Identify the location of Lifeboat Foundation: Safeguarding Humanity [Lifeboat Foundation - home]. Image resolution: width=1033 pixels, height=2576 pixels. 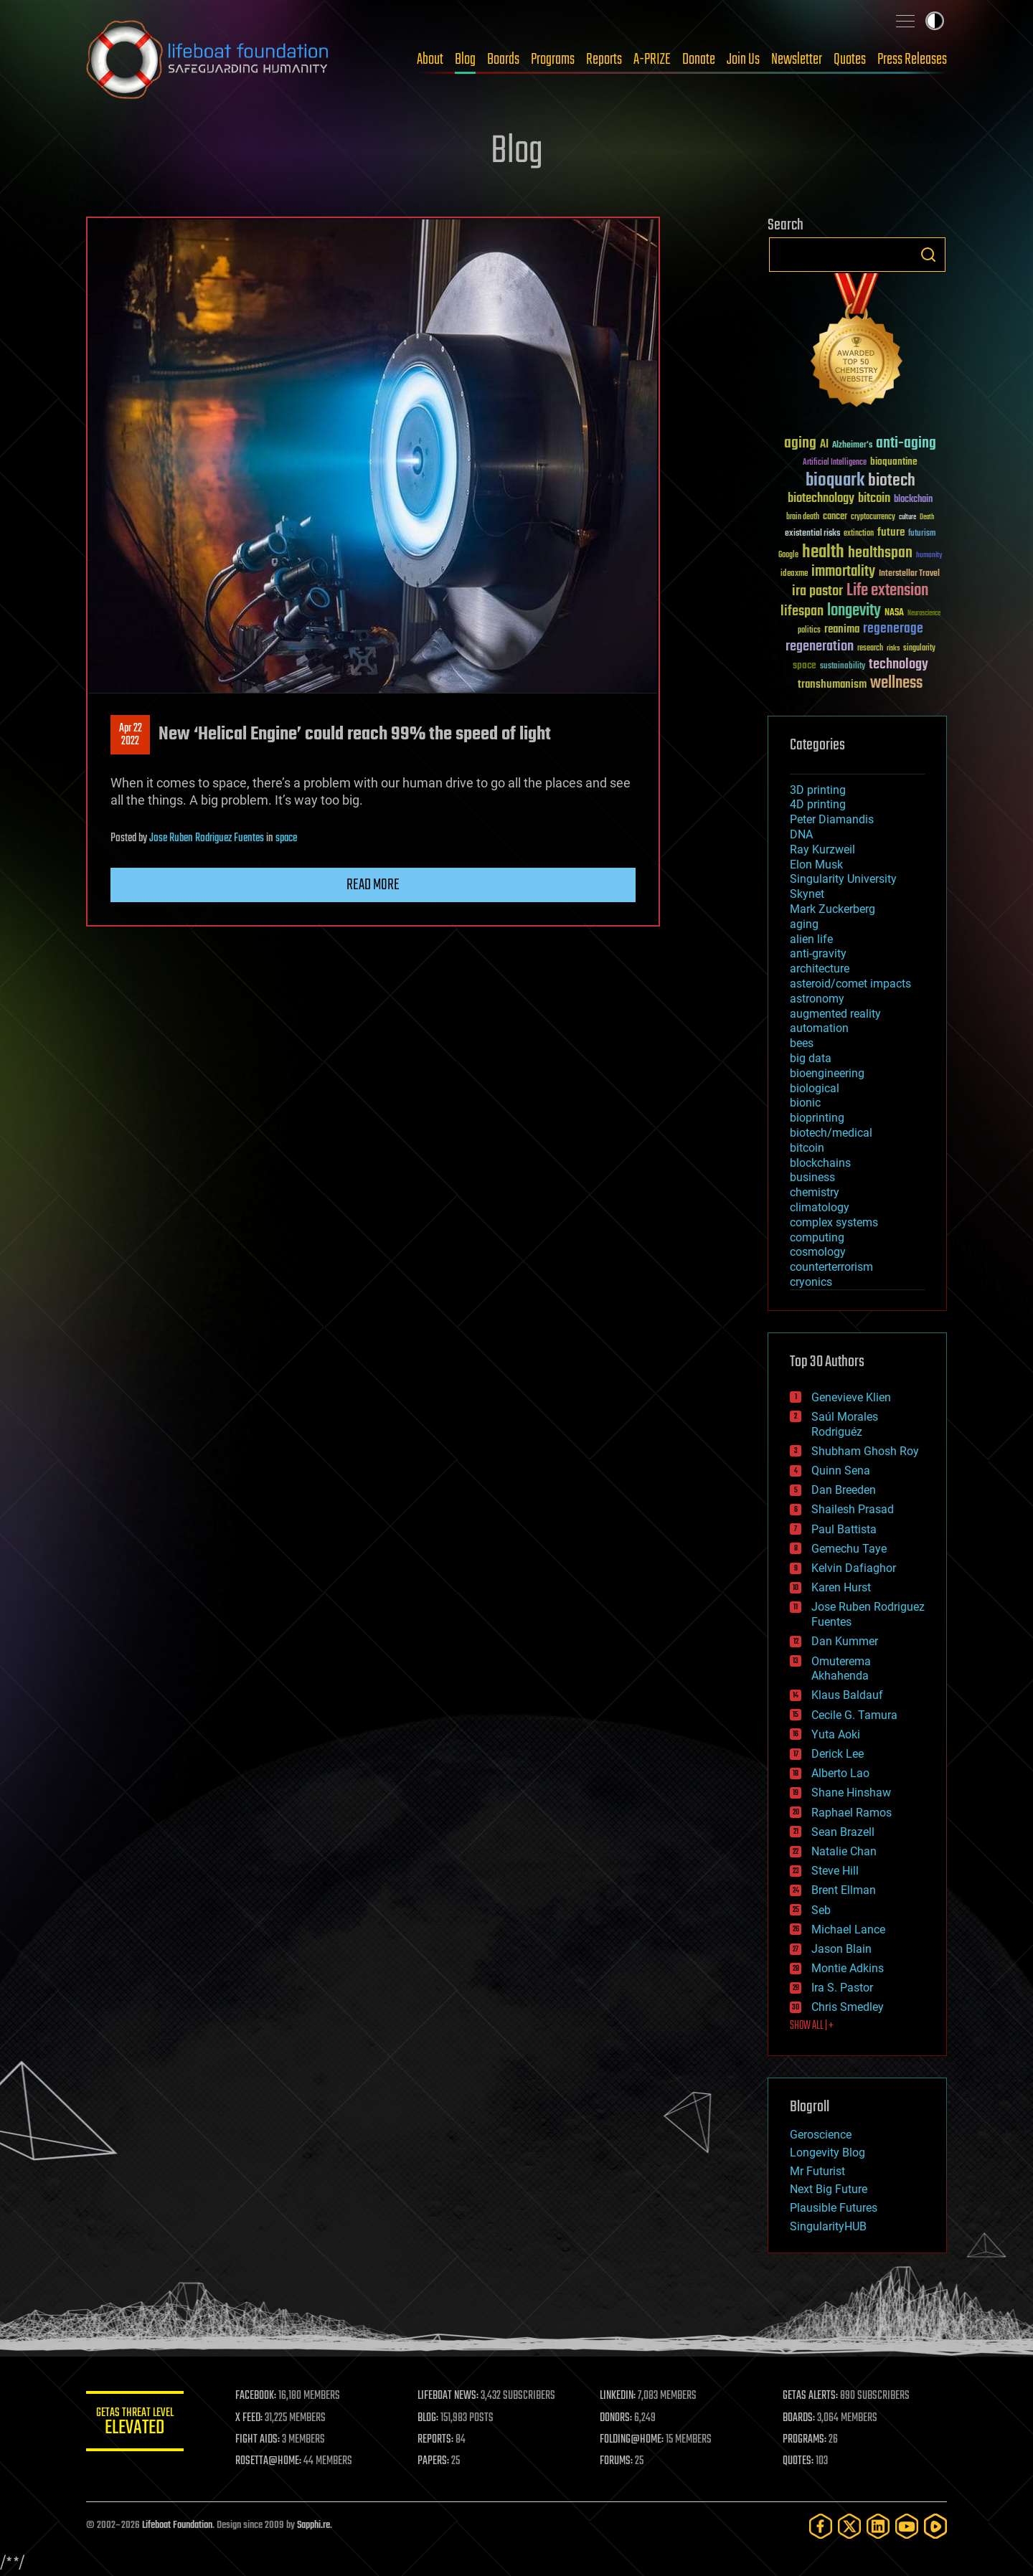
(208, 59).